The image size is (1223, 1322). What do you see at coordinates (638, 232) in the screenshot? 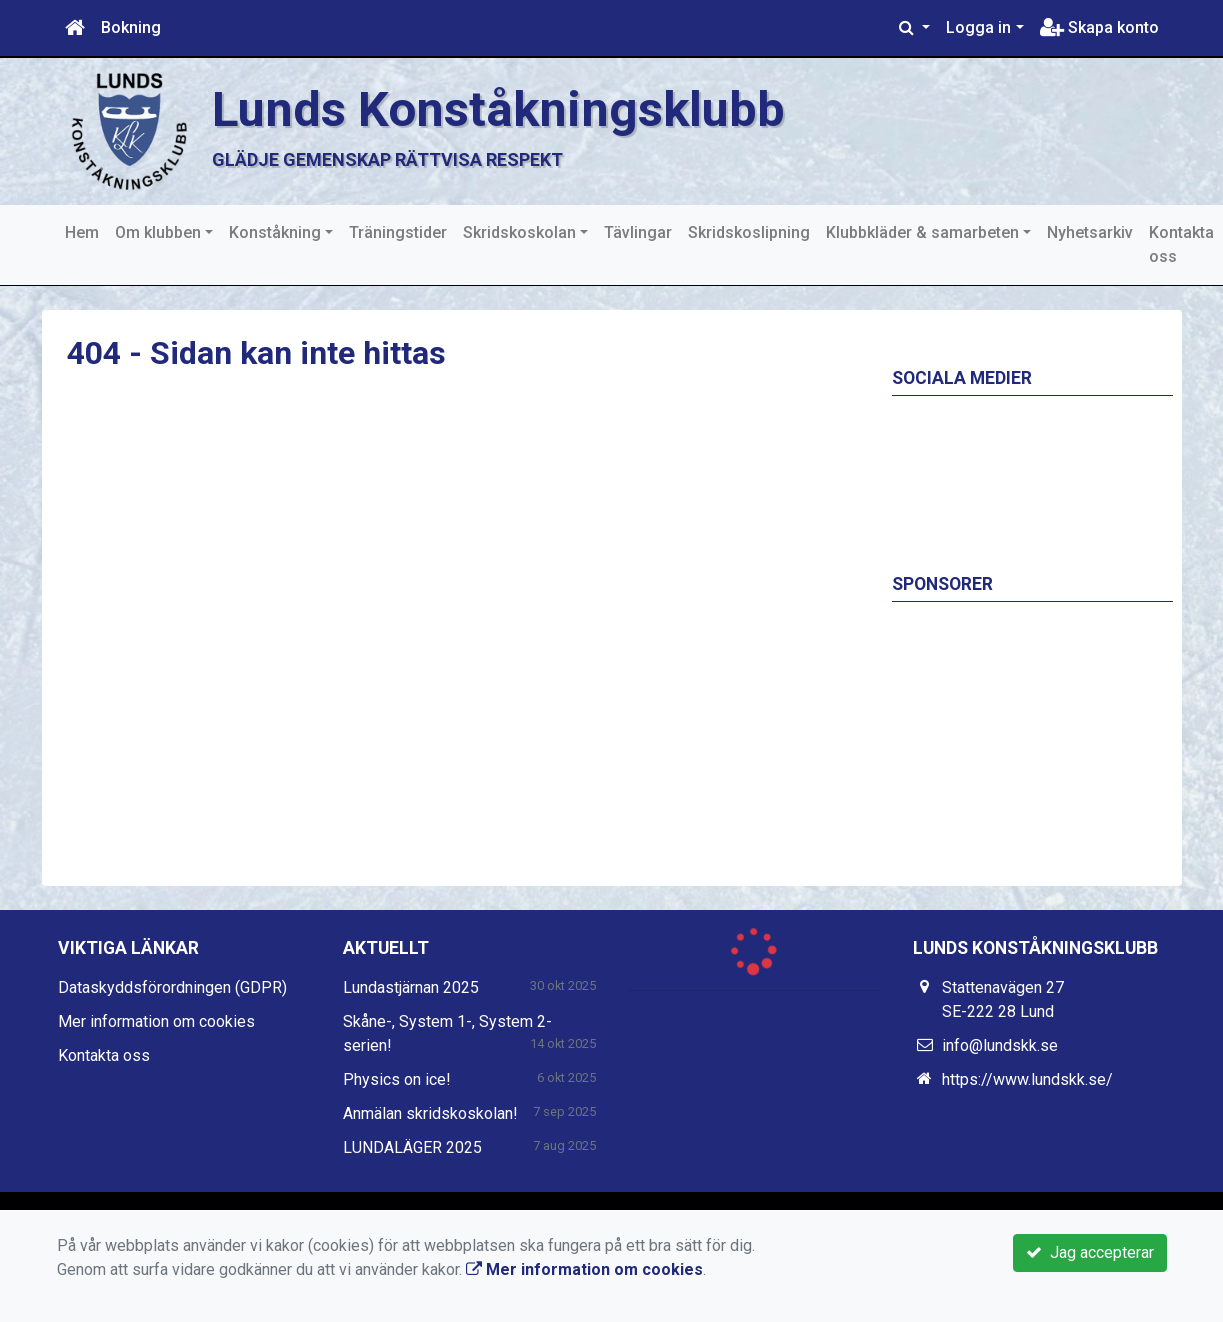
I see `Tävlingar` at bounding box center [638, 232].